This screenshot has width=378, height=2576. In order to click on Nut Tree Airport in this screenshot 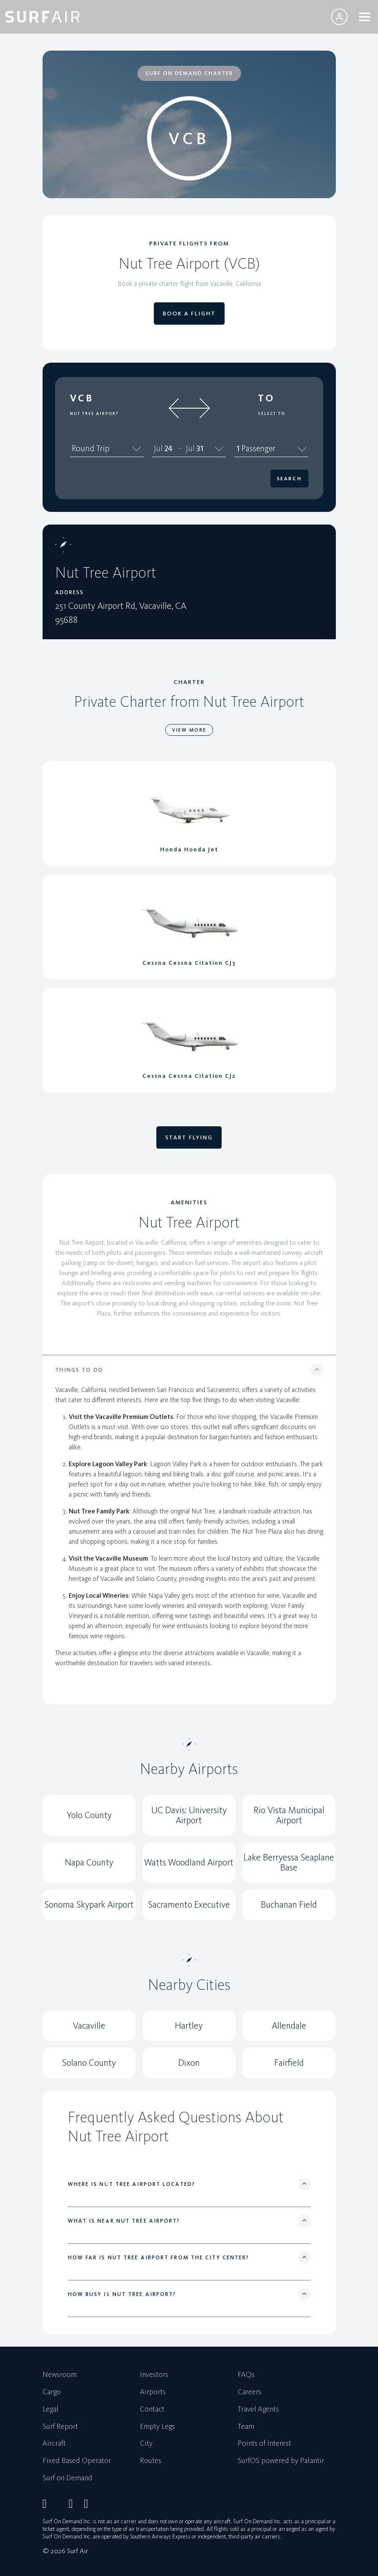, I will do `click(94, 413)`.